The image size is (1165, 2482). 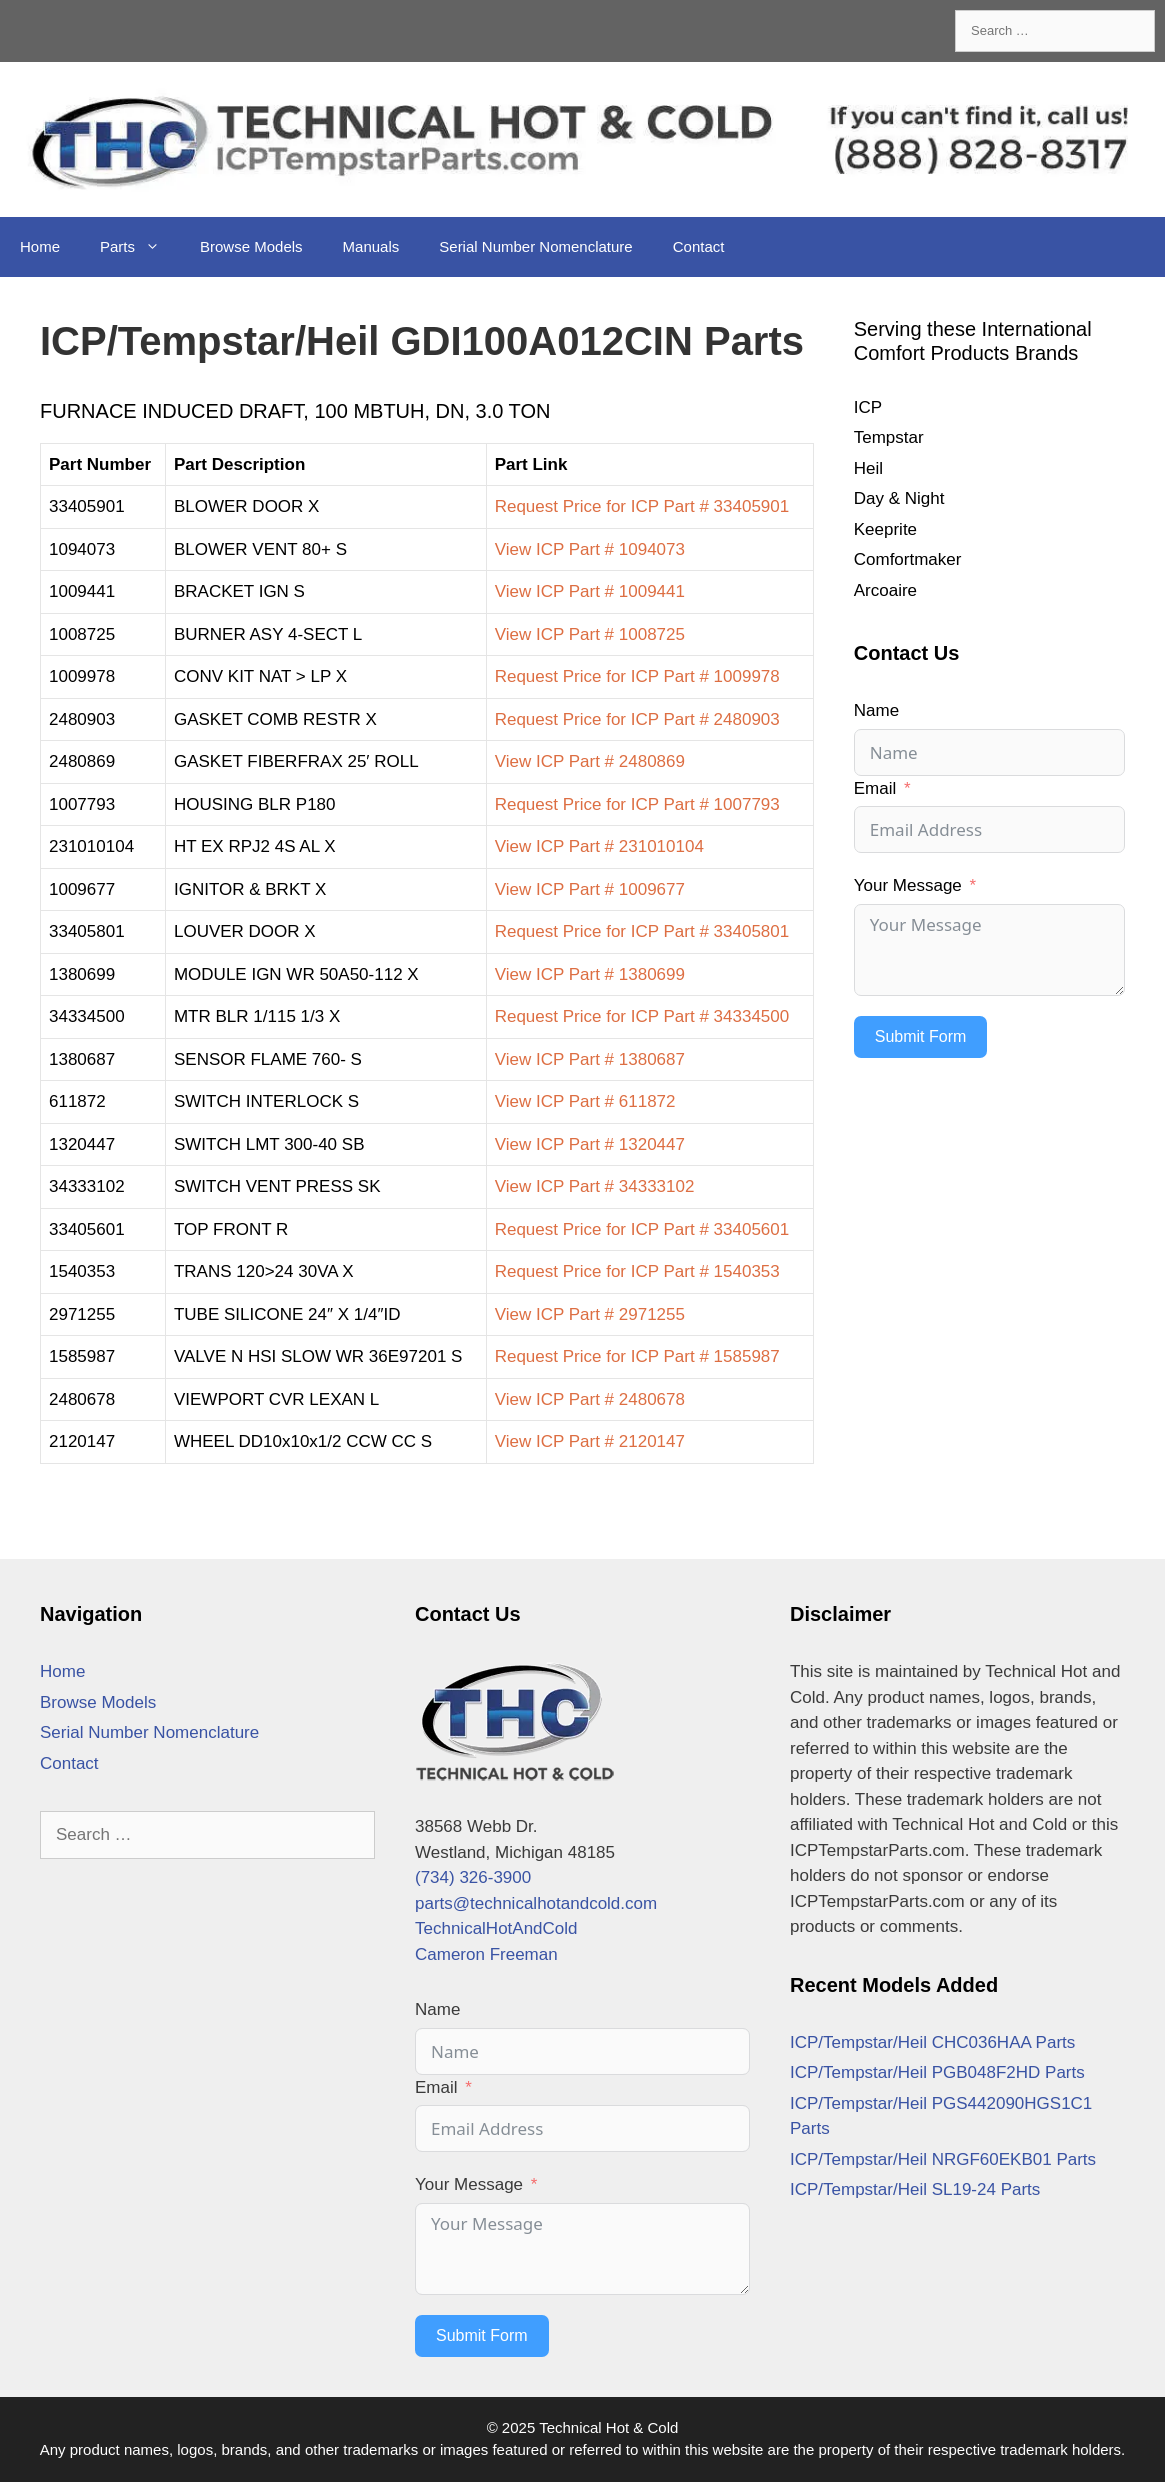 I want to click on Cameron Freeman, so click(x=486, y=1954).